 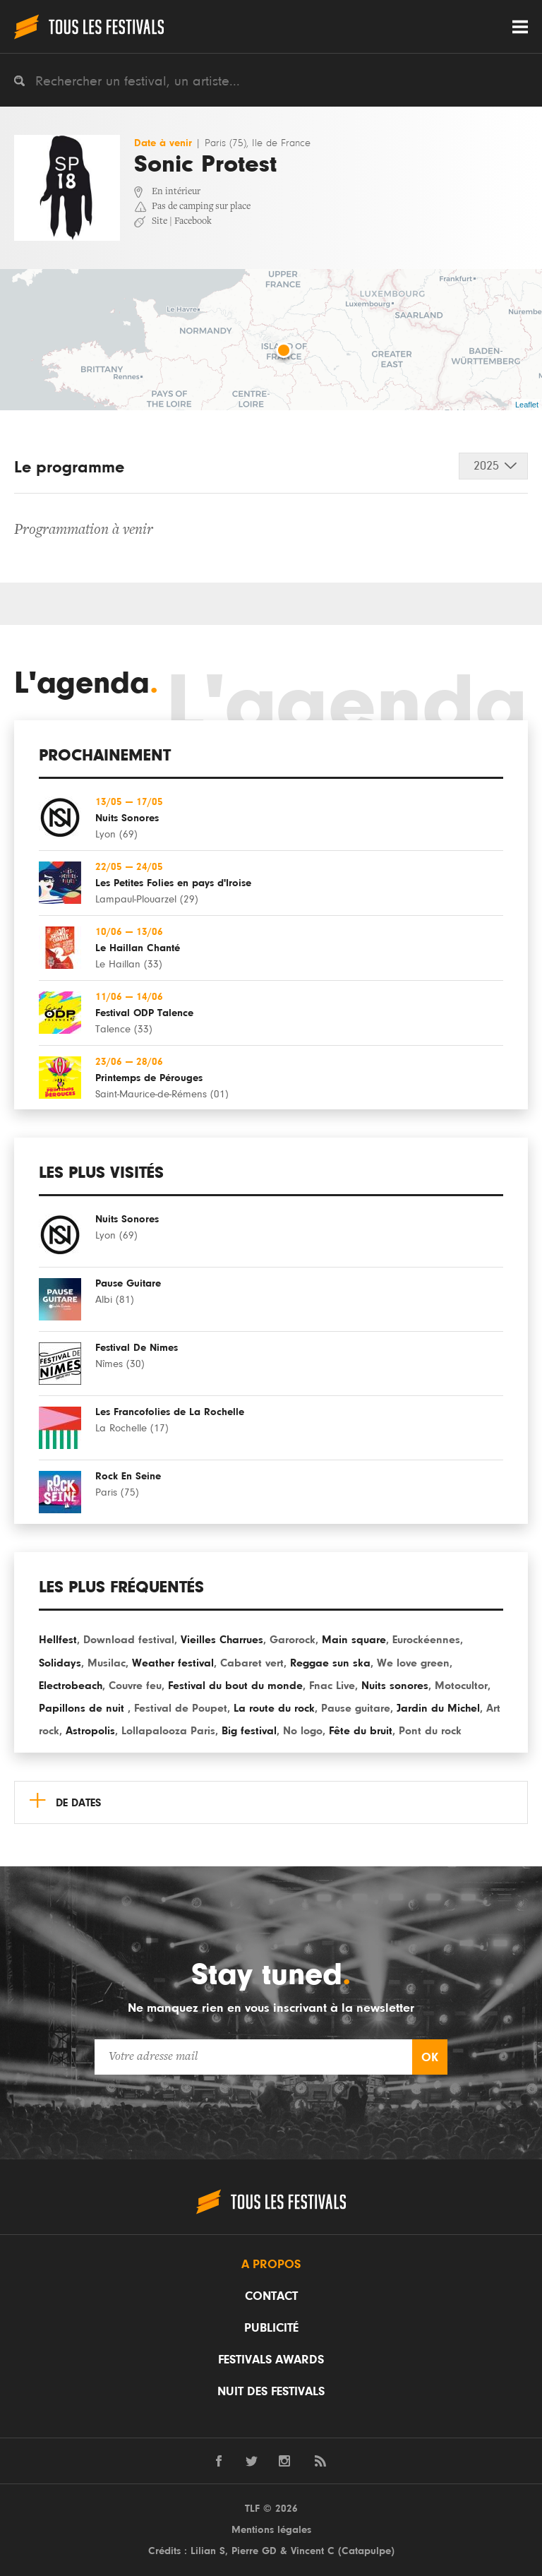 I want to click on Lollapalooza Paris, so click(x=168, y=1730).